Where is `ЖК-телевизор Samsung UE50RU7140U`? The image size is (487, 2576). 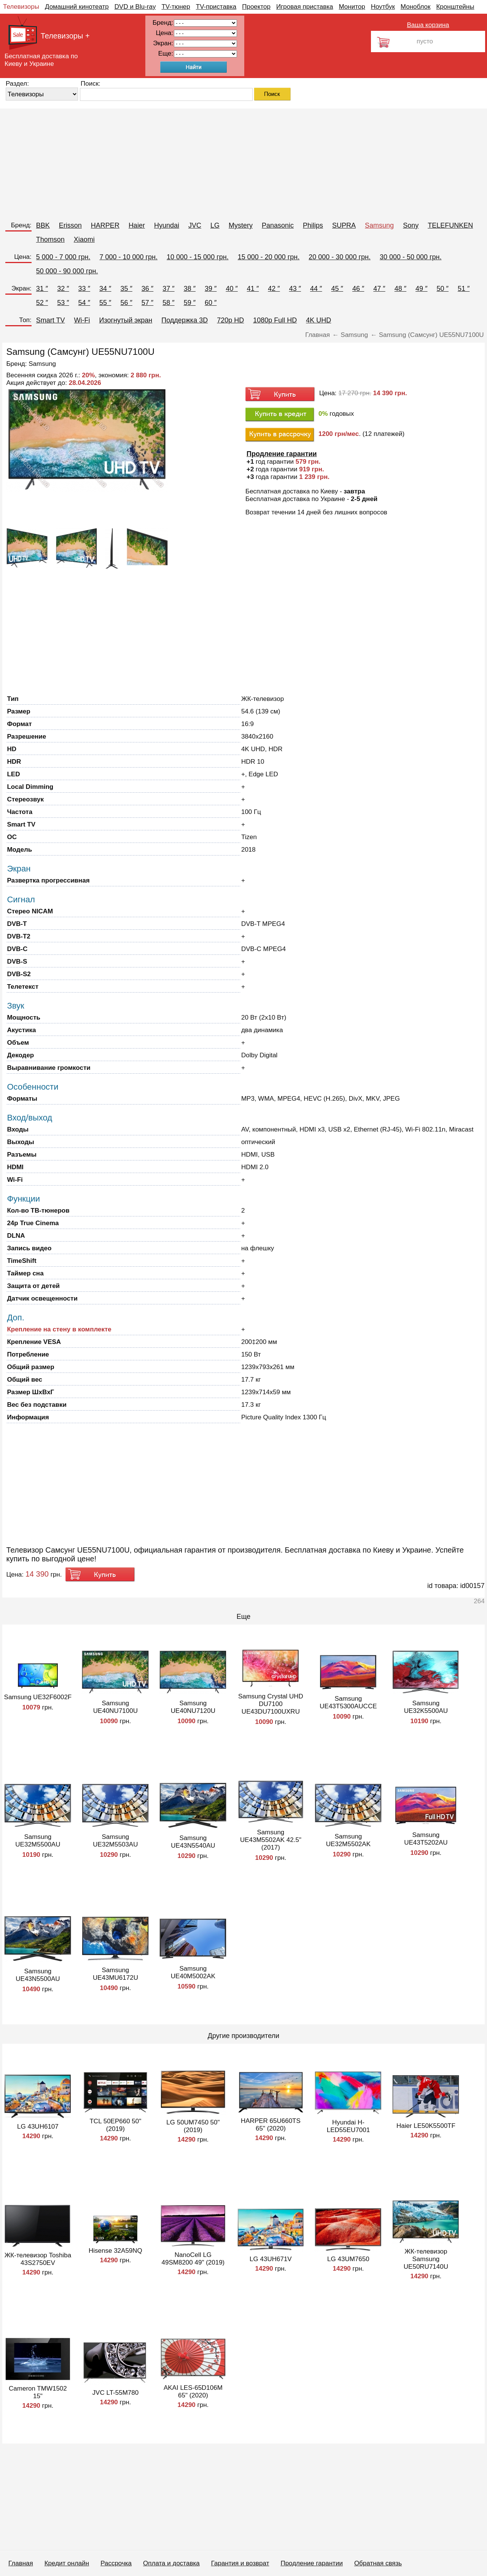
ЖК-телевизор Samsung UE50RU7140U is located at coordinates (426, 2259).